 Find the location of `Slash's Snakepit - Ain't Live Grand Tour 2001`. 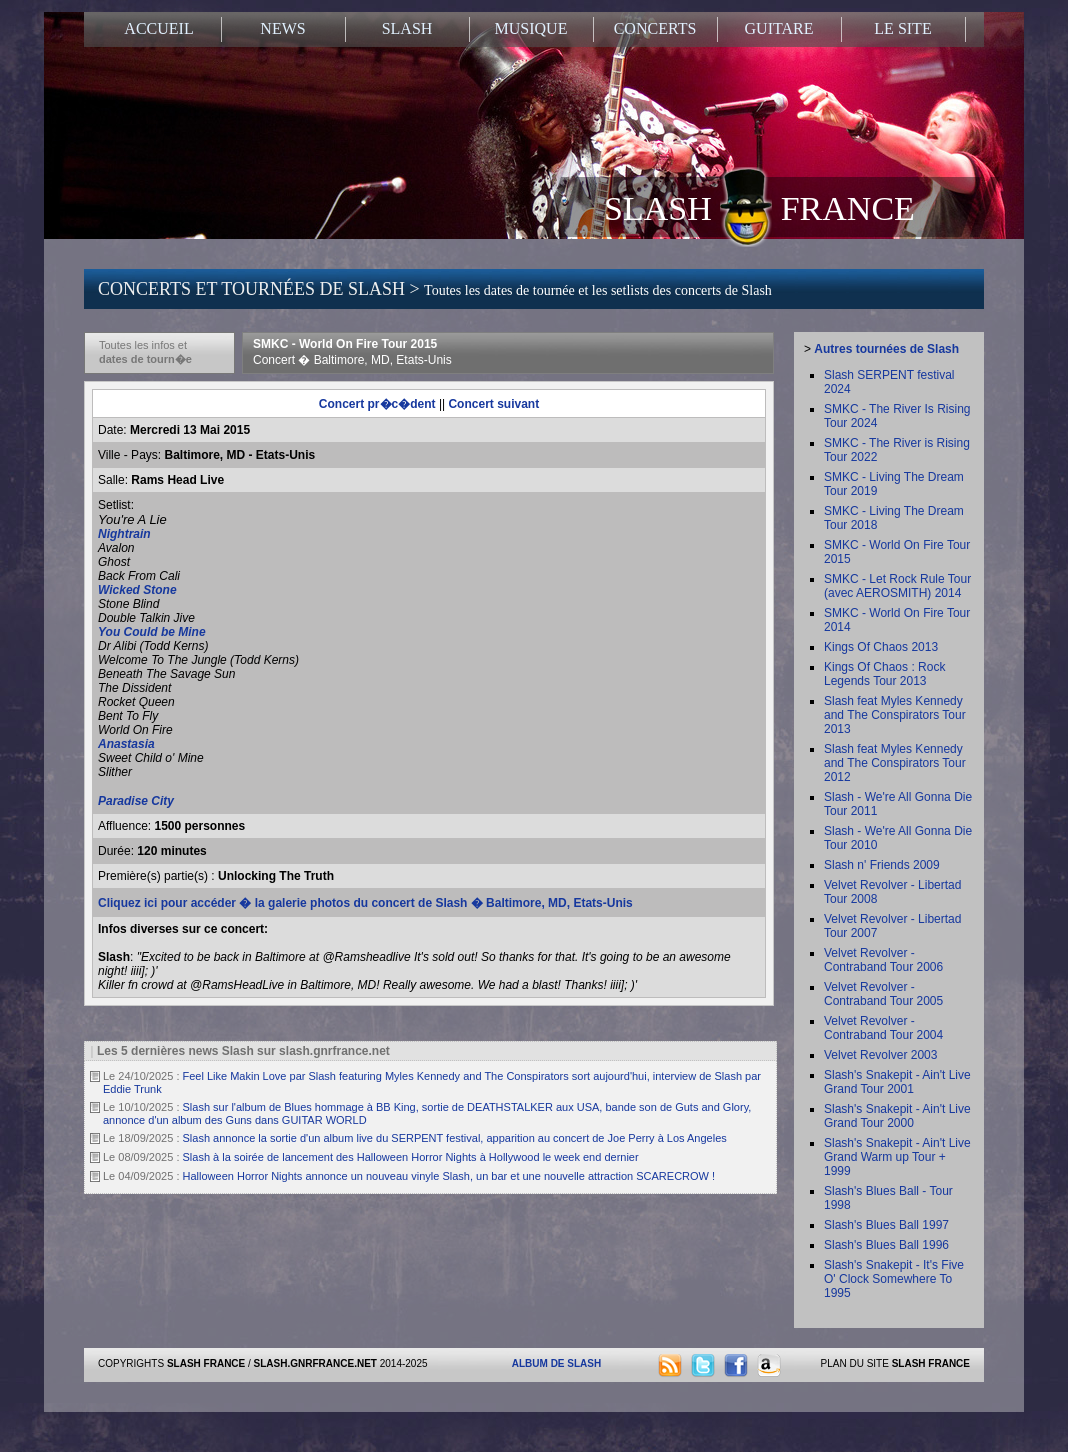

Slash's Snakepit - Ain't Live Grand Tour 2001 is located at coordinates (897, 1082).